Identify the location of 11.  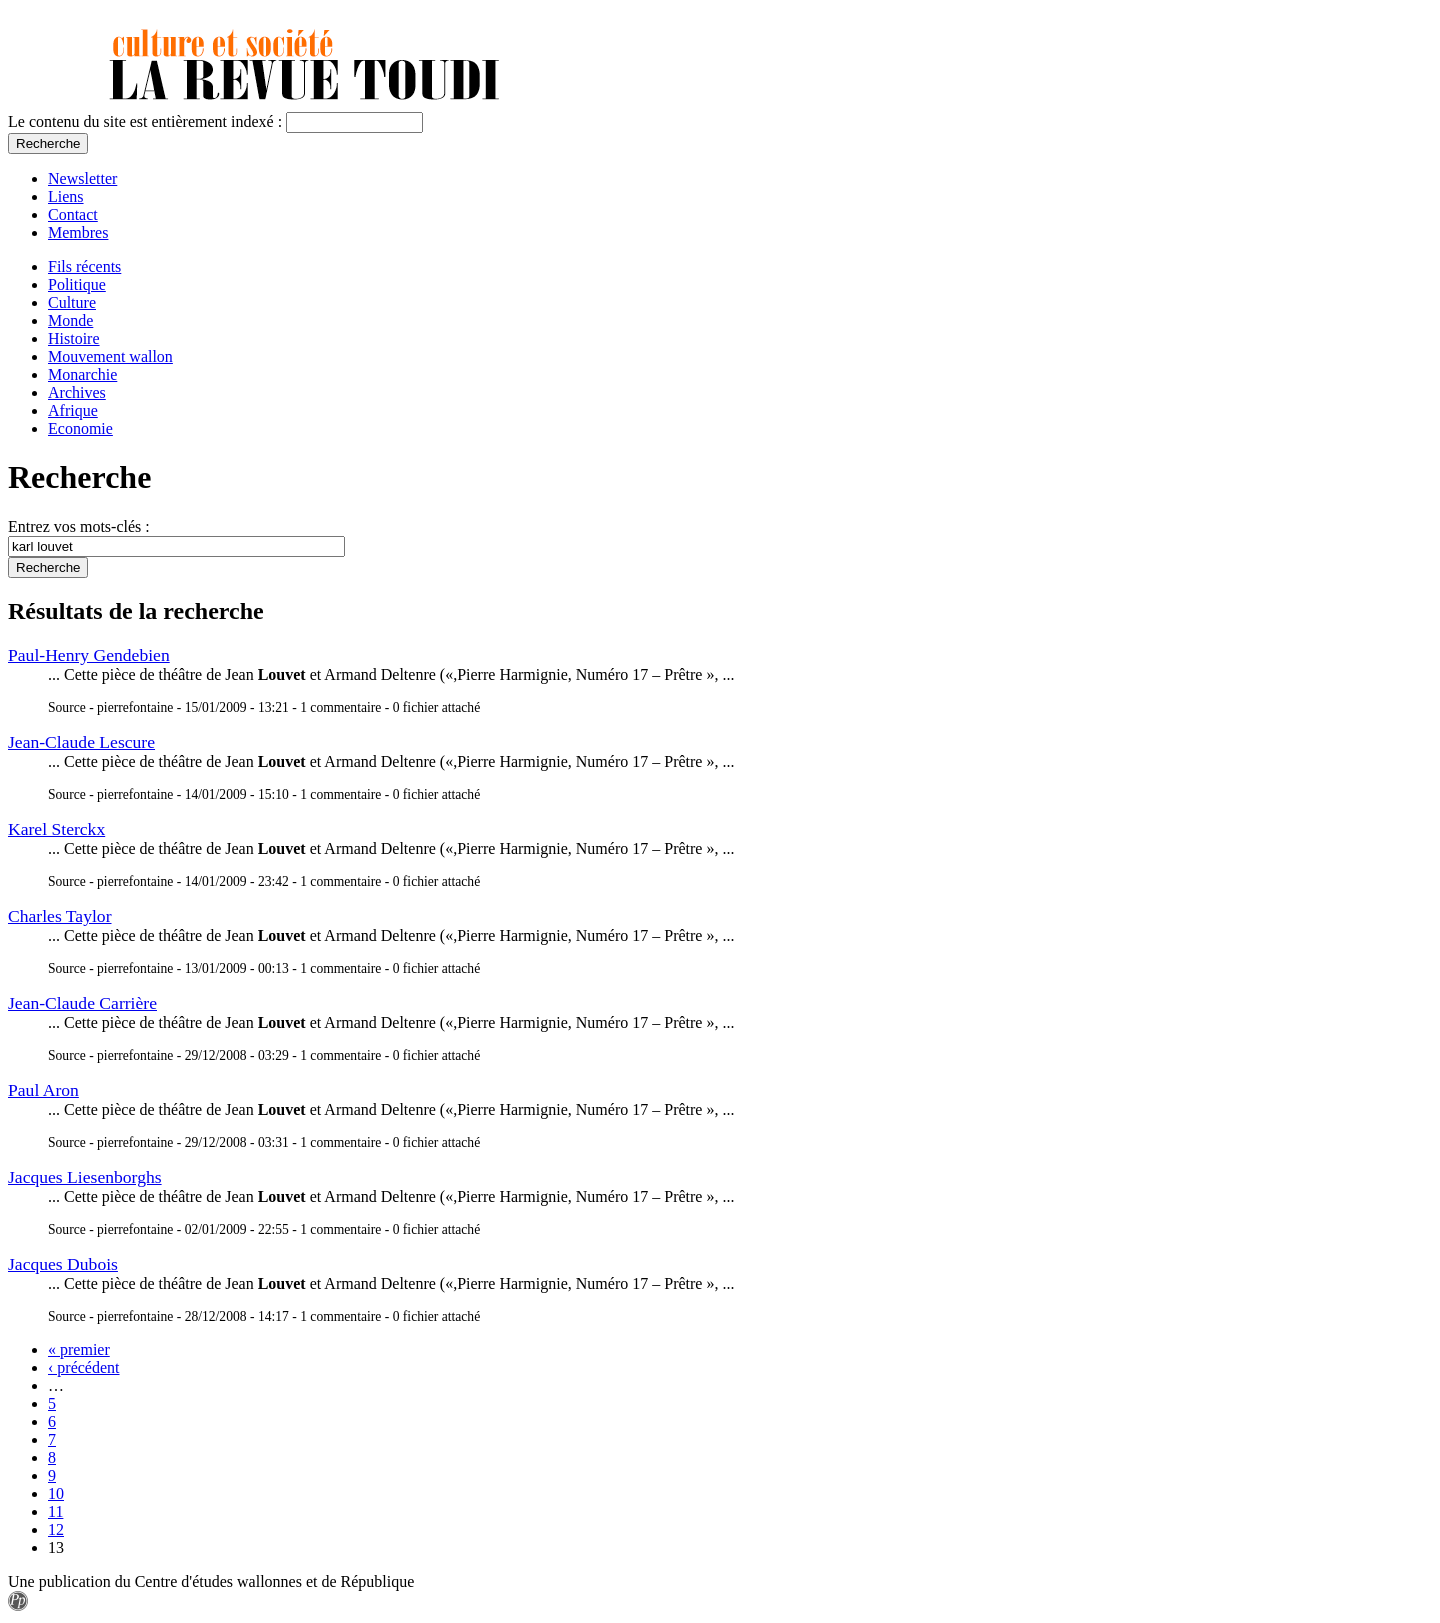
(55, 1511).